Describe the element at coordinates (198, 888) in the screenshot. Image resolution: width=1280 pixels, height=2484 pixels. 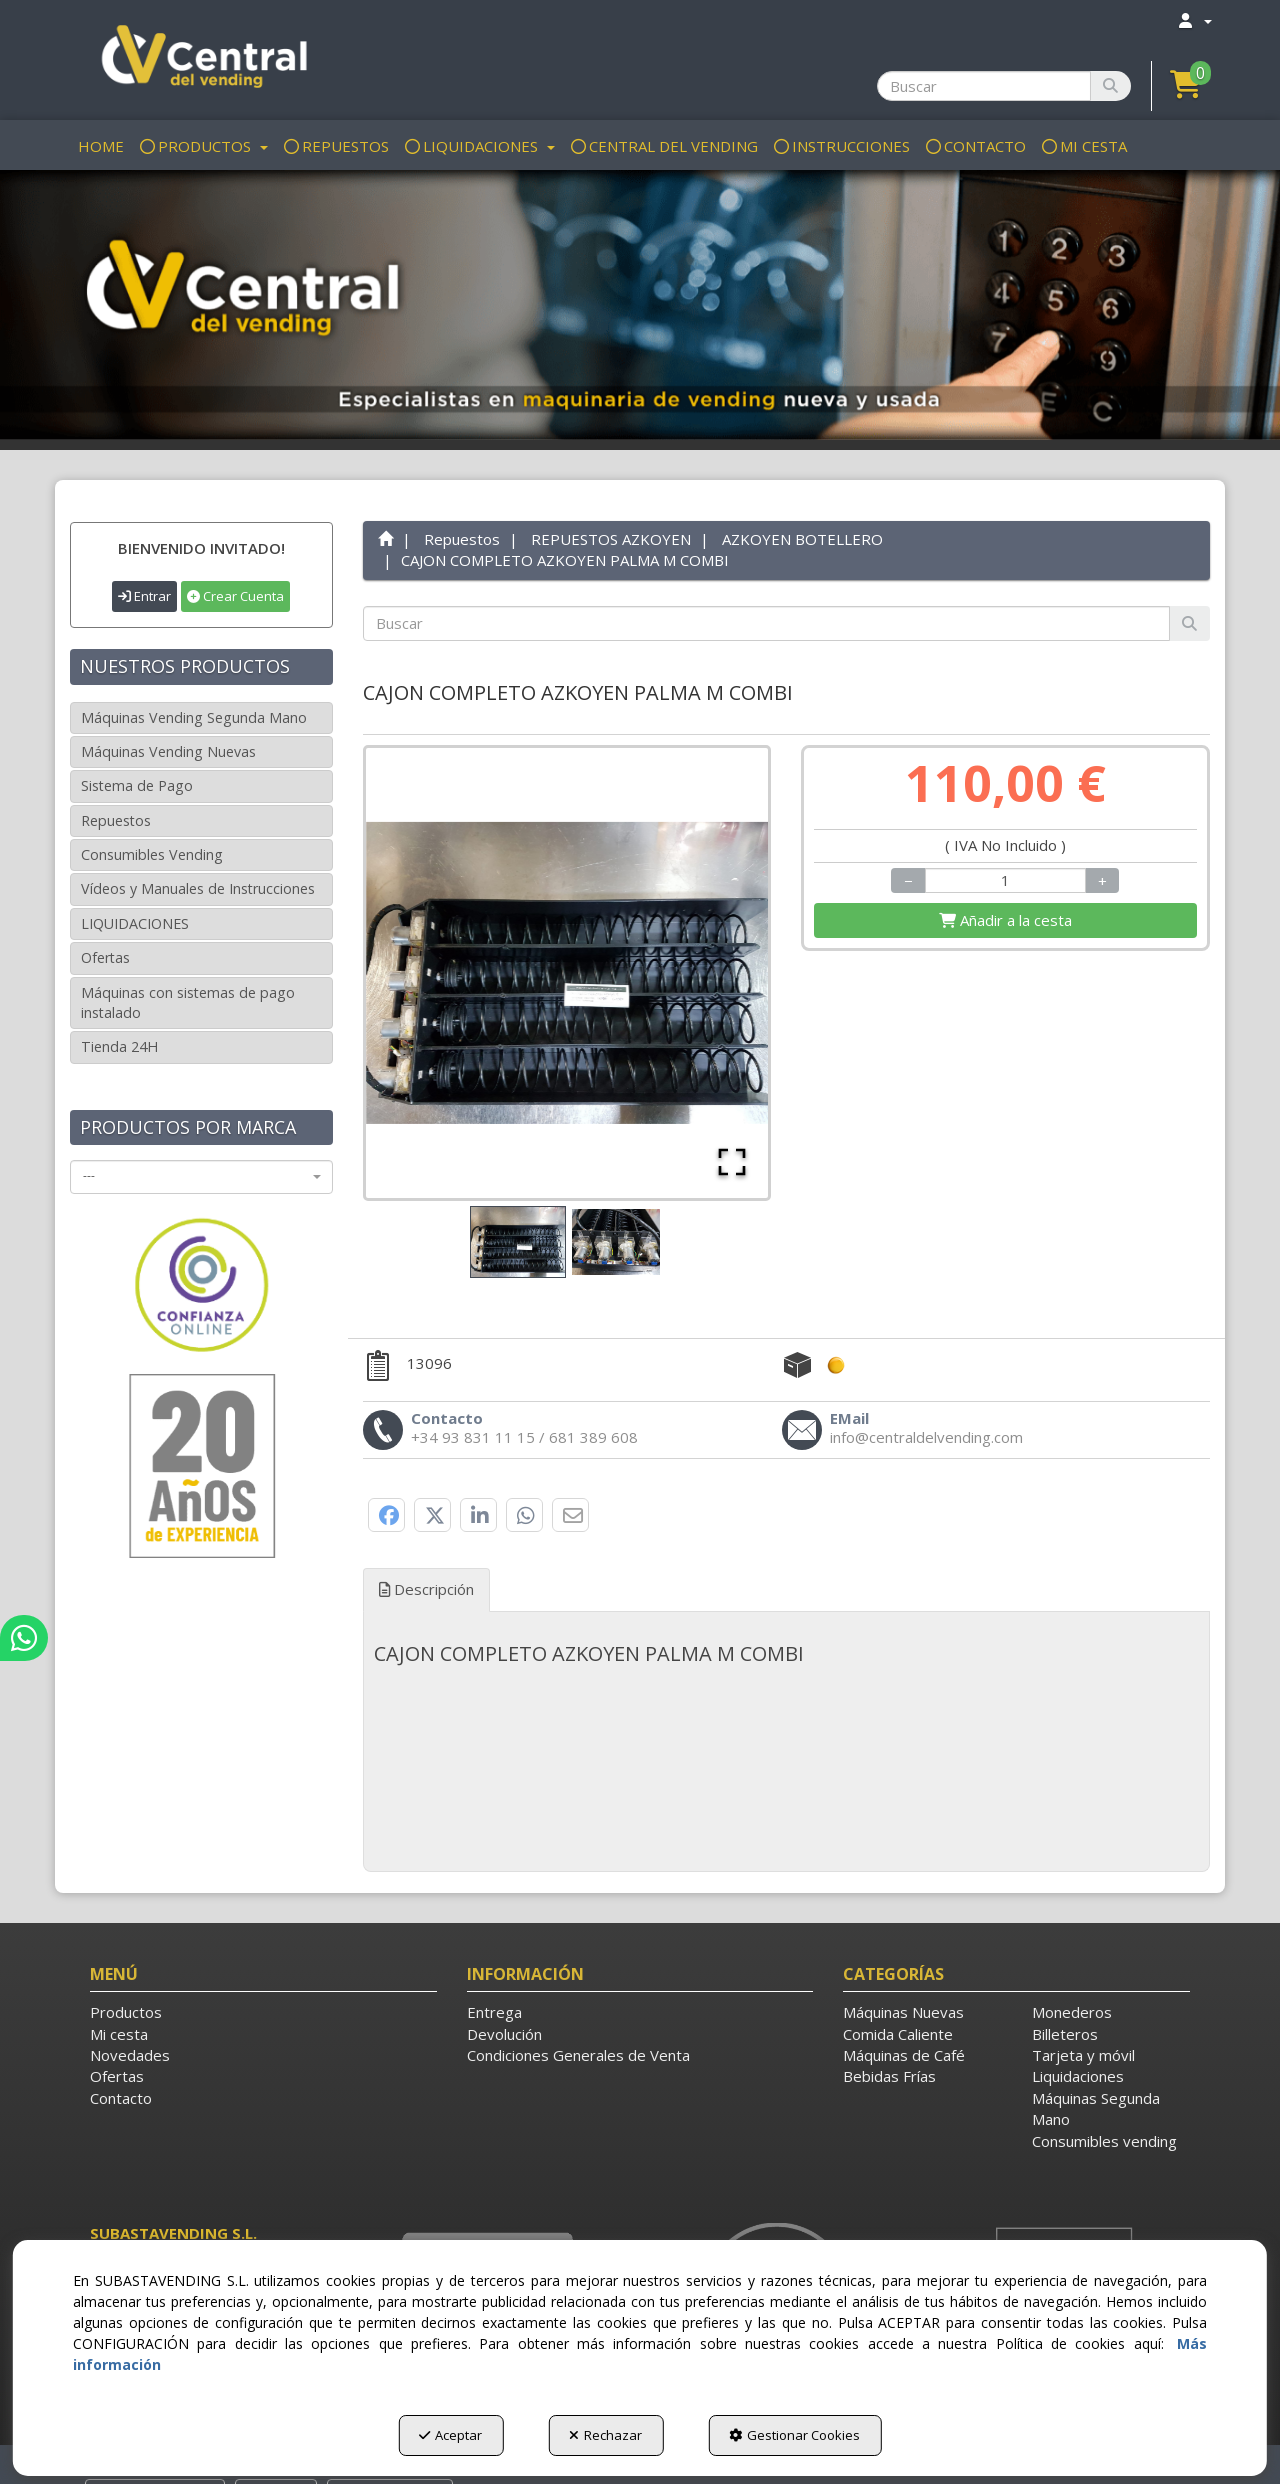
I see `Vídeos y Manuales de Instrucciones [button]` at that location.